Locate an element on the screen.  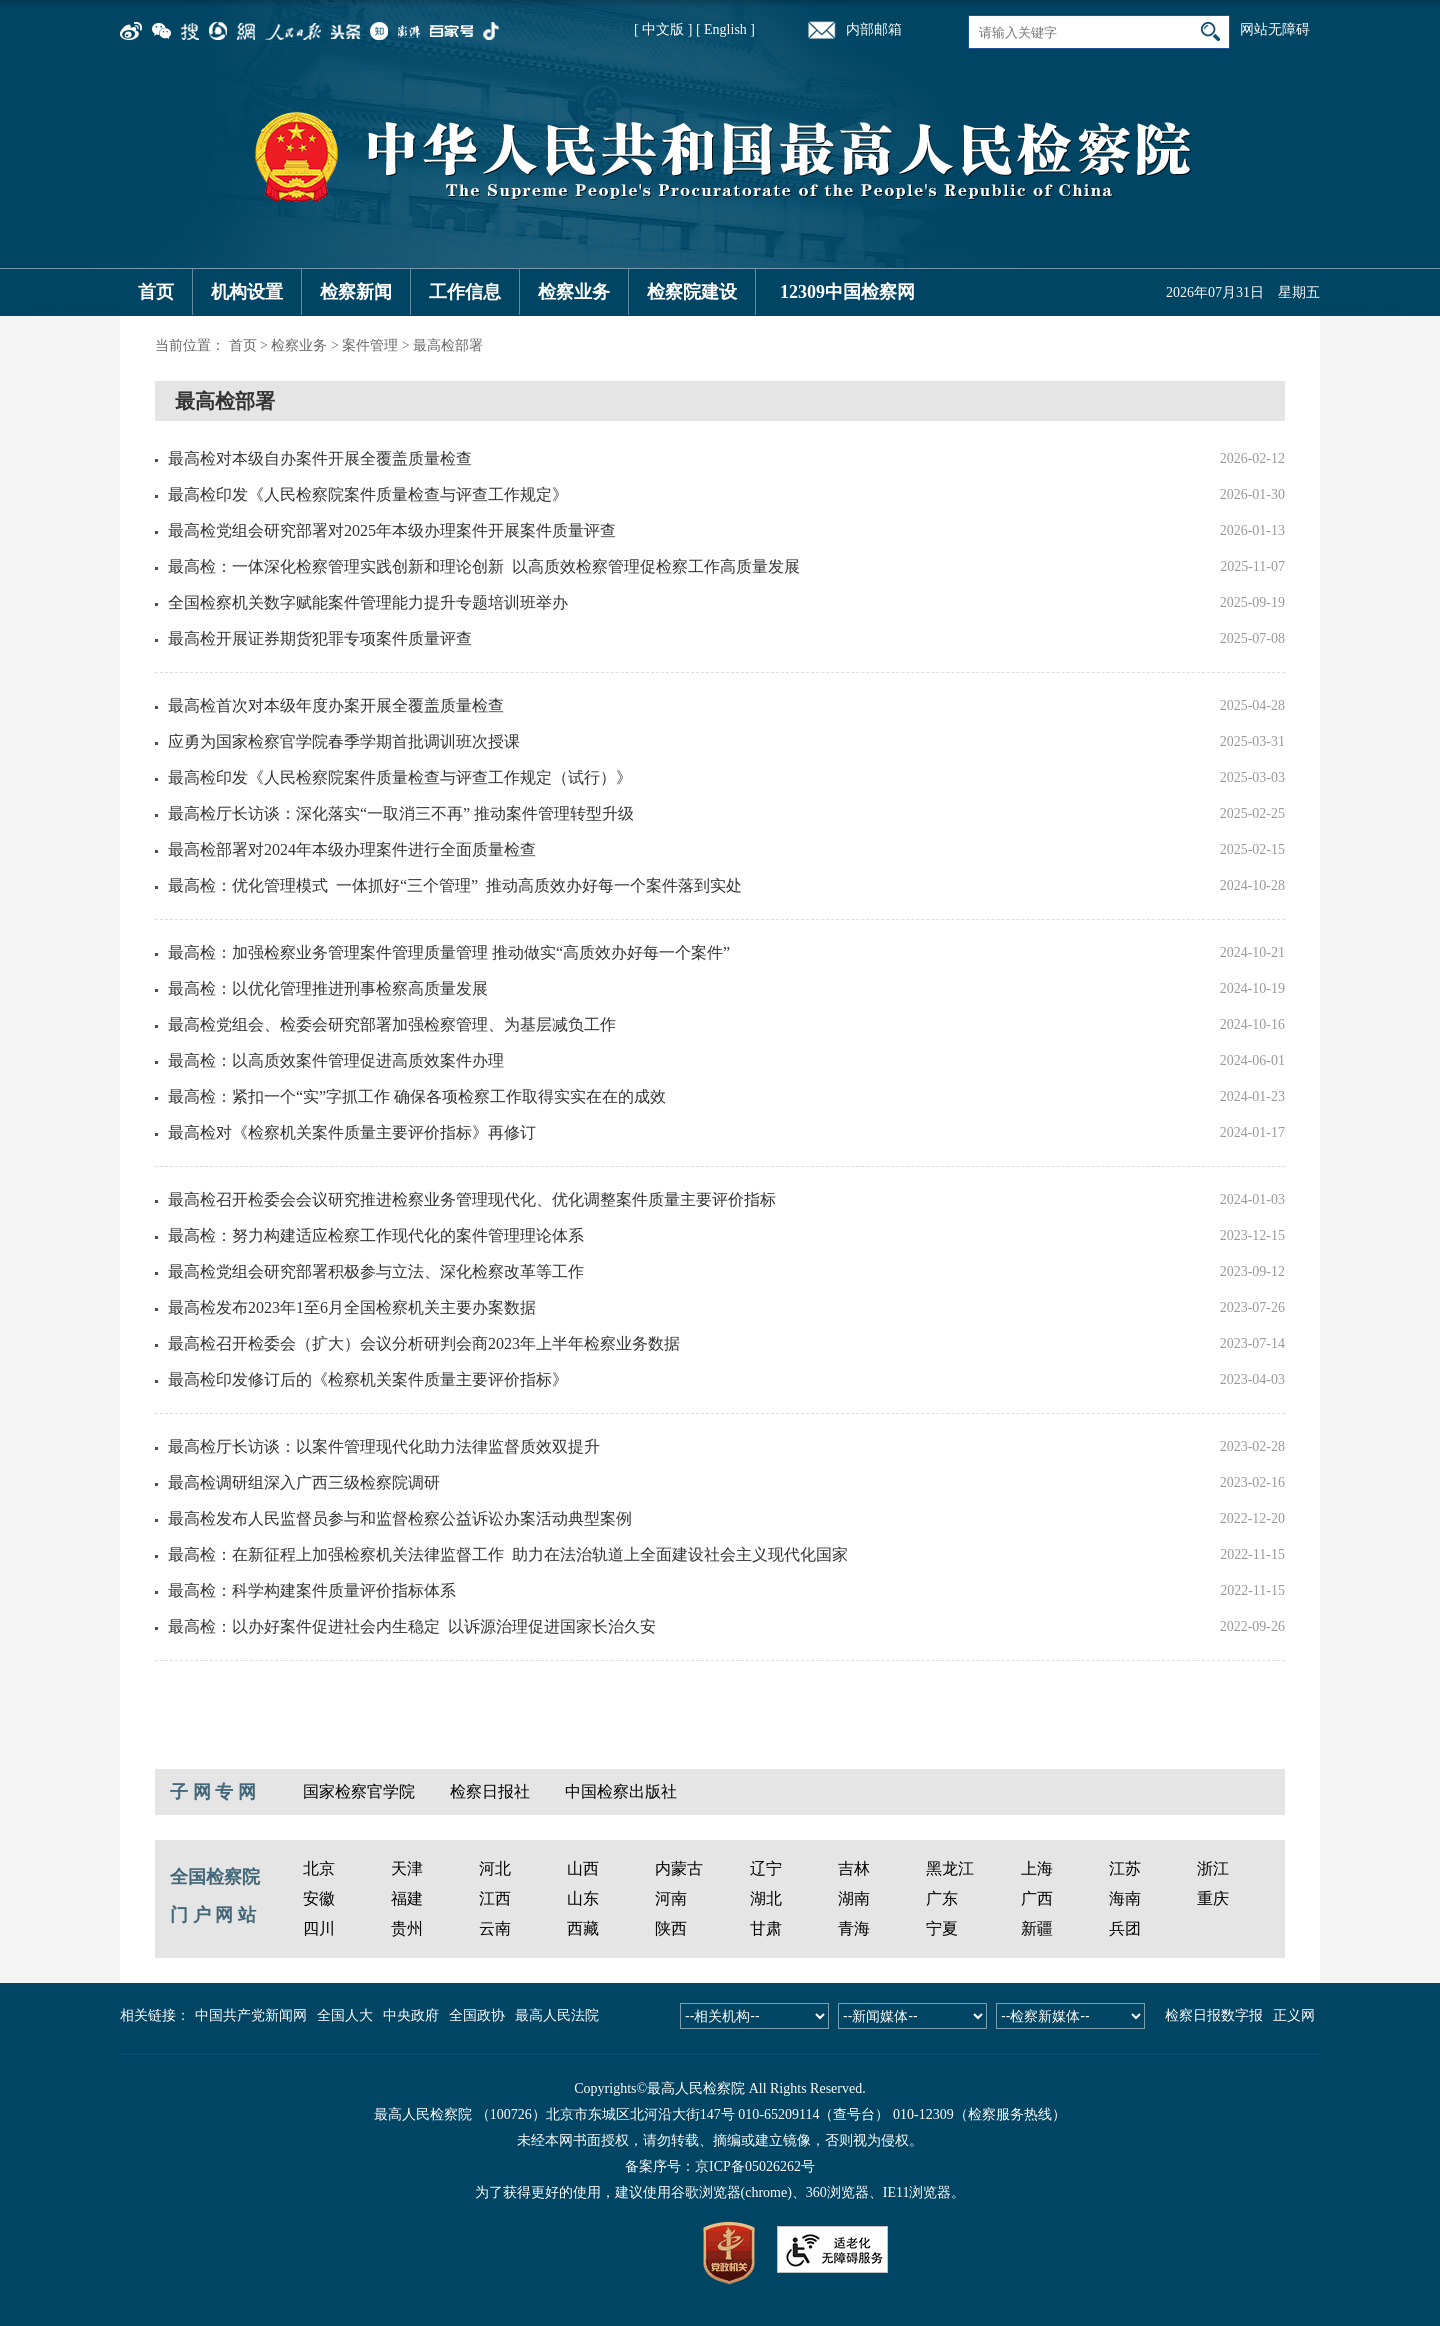
应勇为国家检察官学院春季学期首批调训班次授课 is located at coordinates (344, 741).